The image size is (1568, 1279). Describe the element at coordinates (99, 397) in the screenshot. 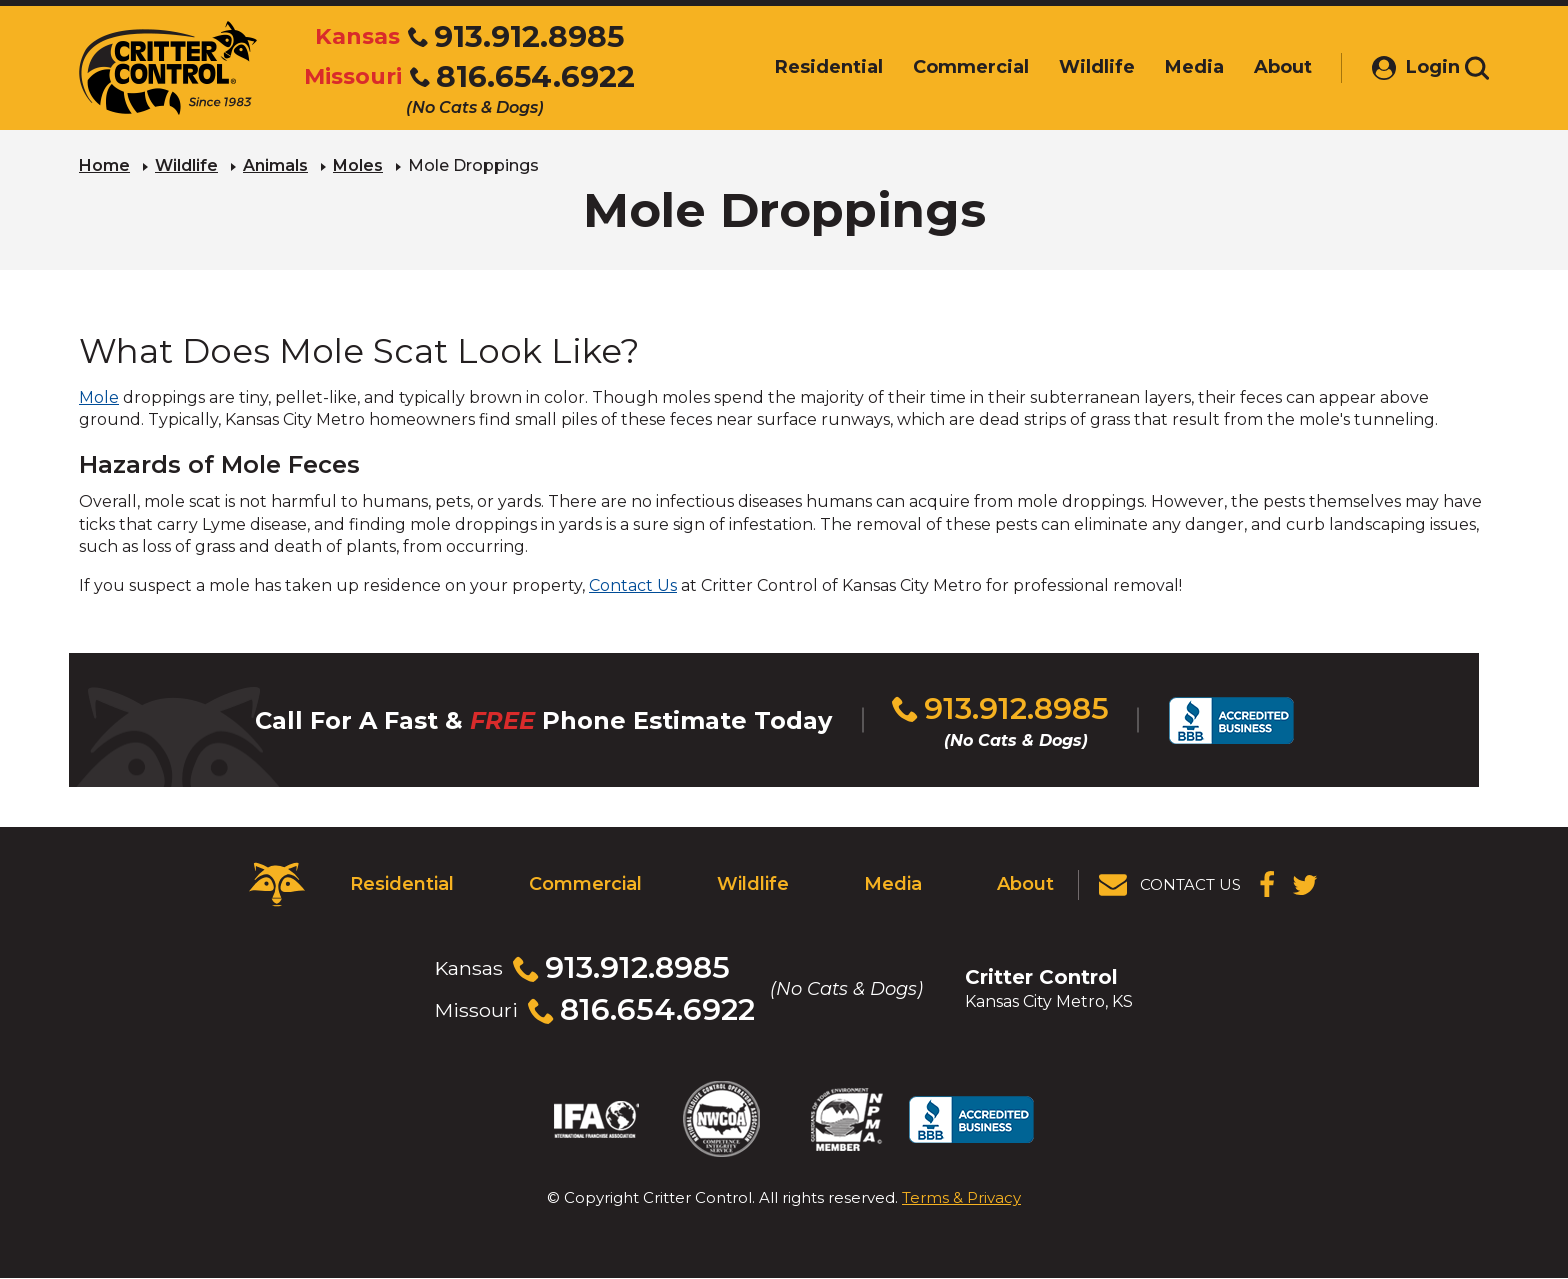

I see `Mole` at that location.